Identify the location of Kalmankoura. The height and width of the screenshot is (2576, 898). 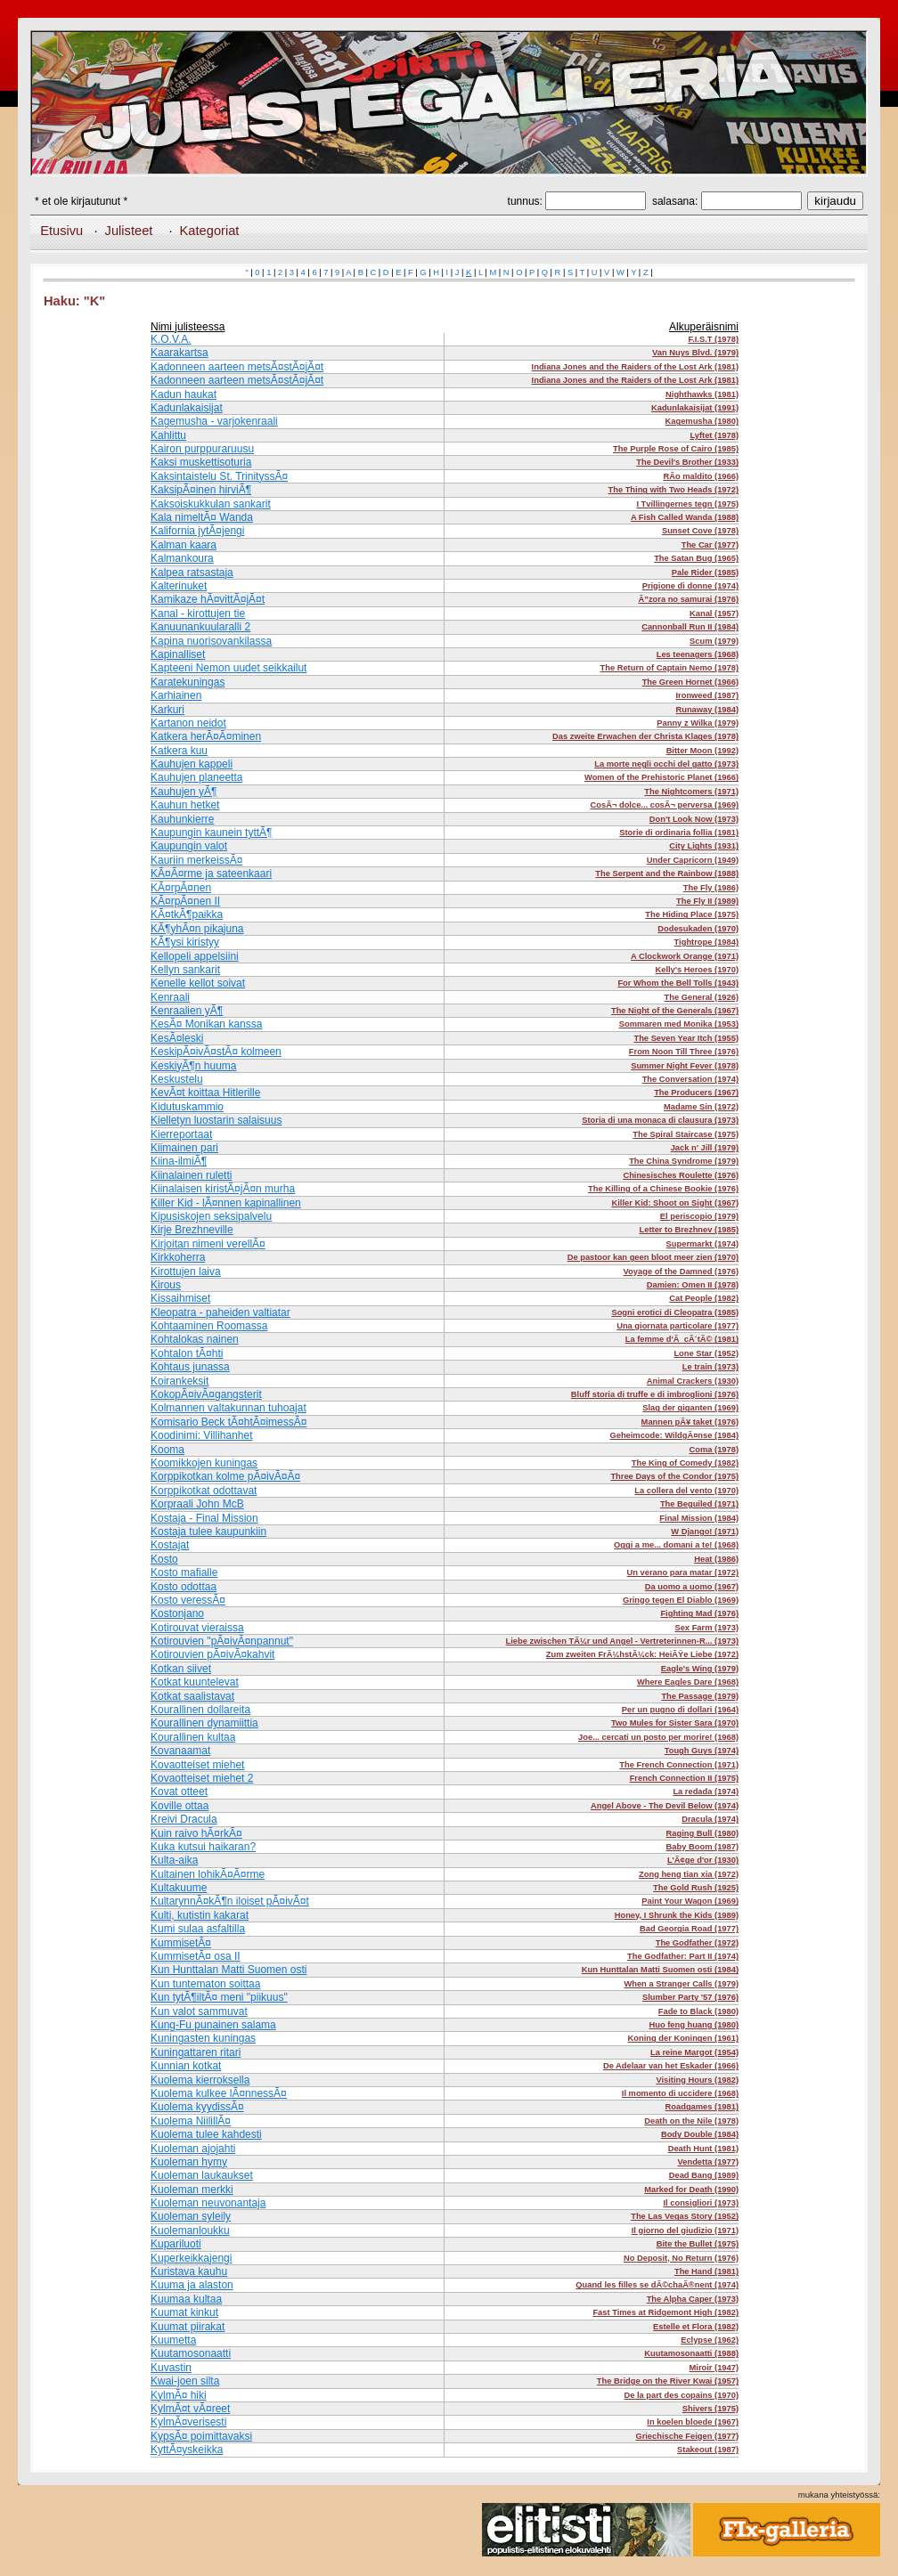
(182, 558).